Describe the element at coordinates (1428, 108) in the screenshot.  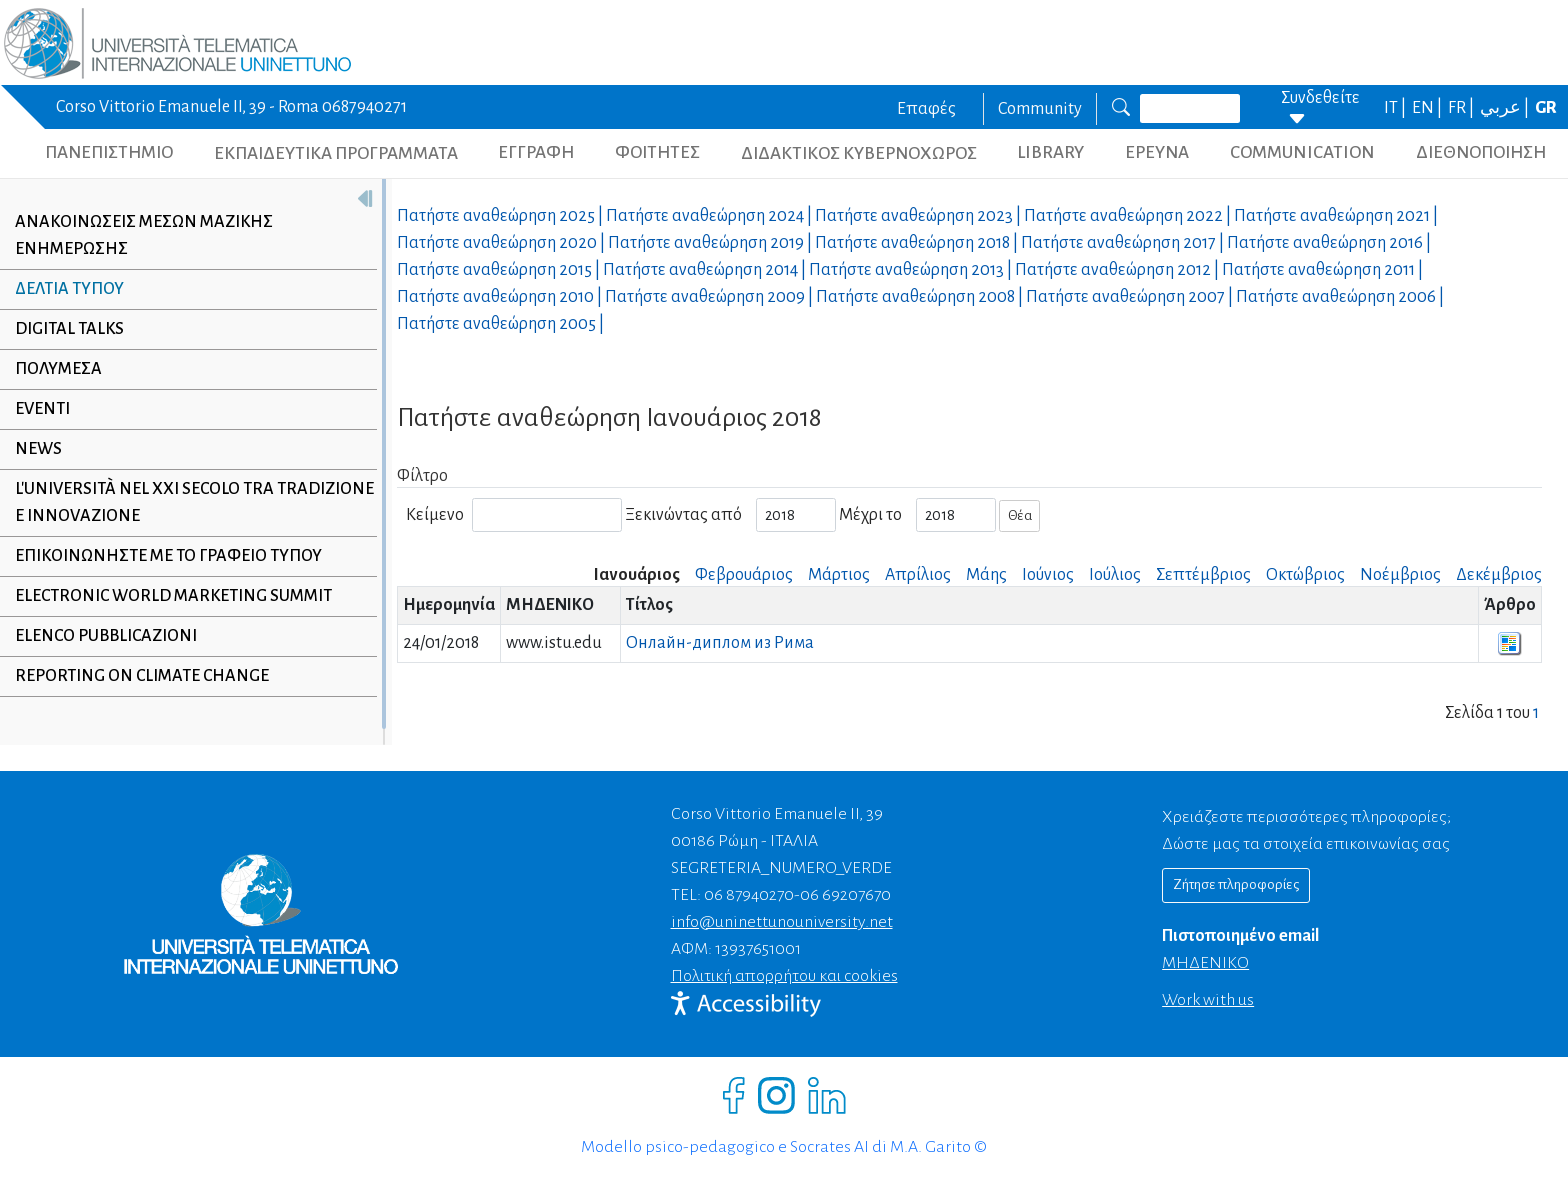
I see `EN |` at that location.